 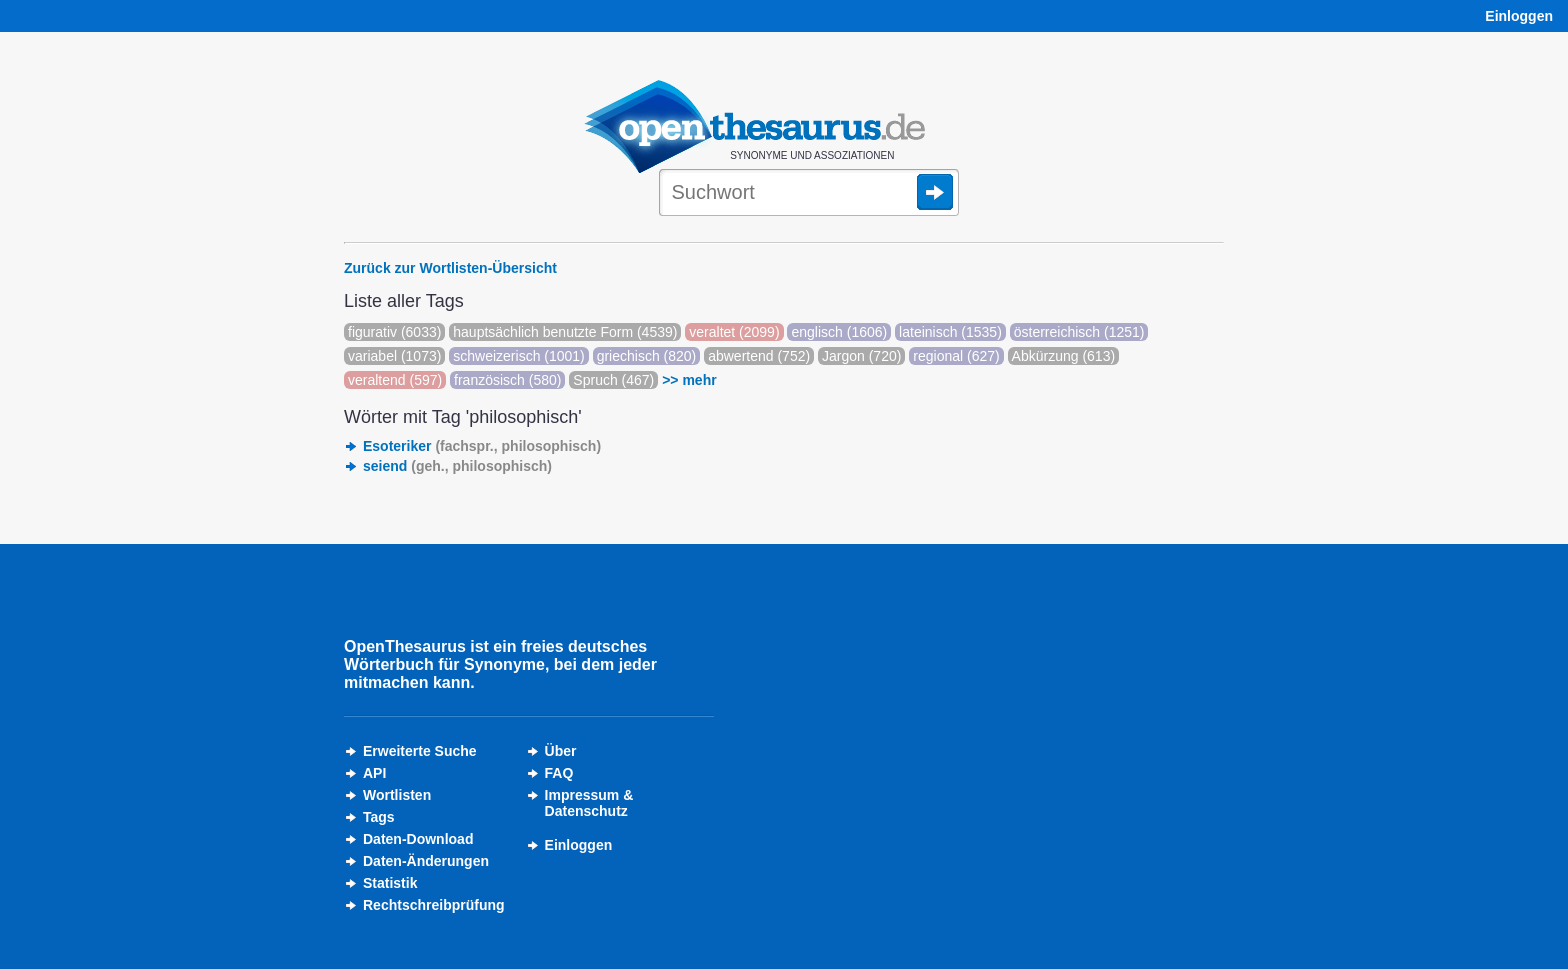 What do you see at coordinates (482, 446) in the screenshot?
I see `Esoteriker` at bounding box center [482, 446].